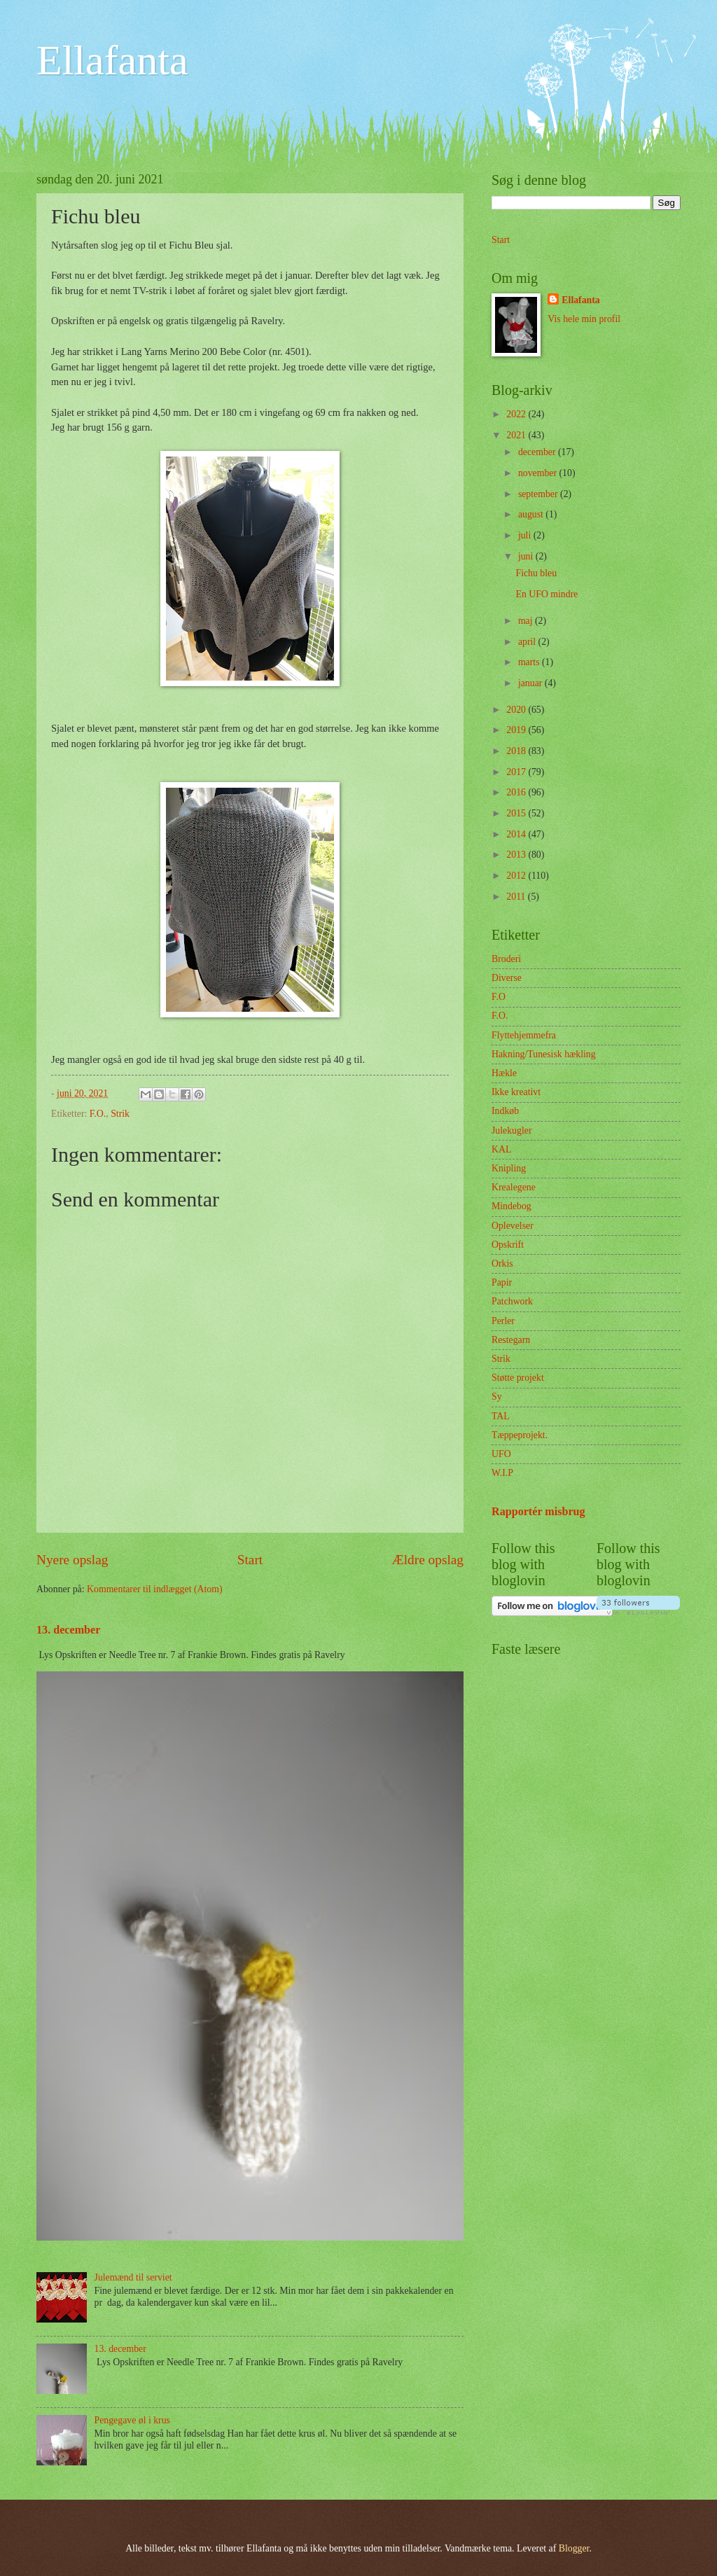 This screenshot has width=717, height=2576. What do you see at coordinates (132, 2420) in the screenshot?
I see `Pengegave øl i krus` at bounding box center [132, 2420].